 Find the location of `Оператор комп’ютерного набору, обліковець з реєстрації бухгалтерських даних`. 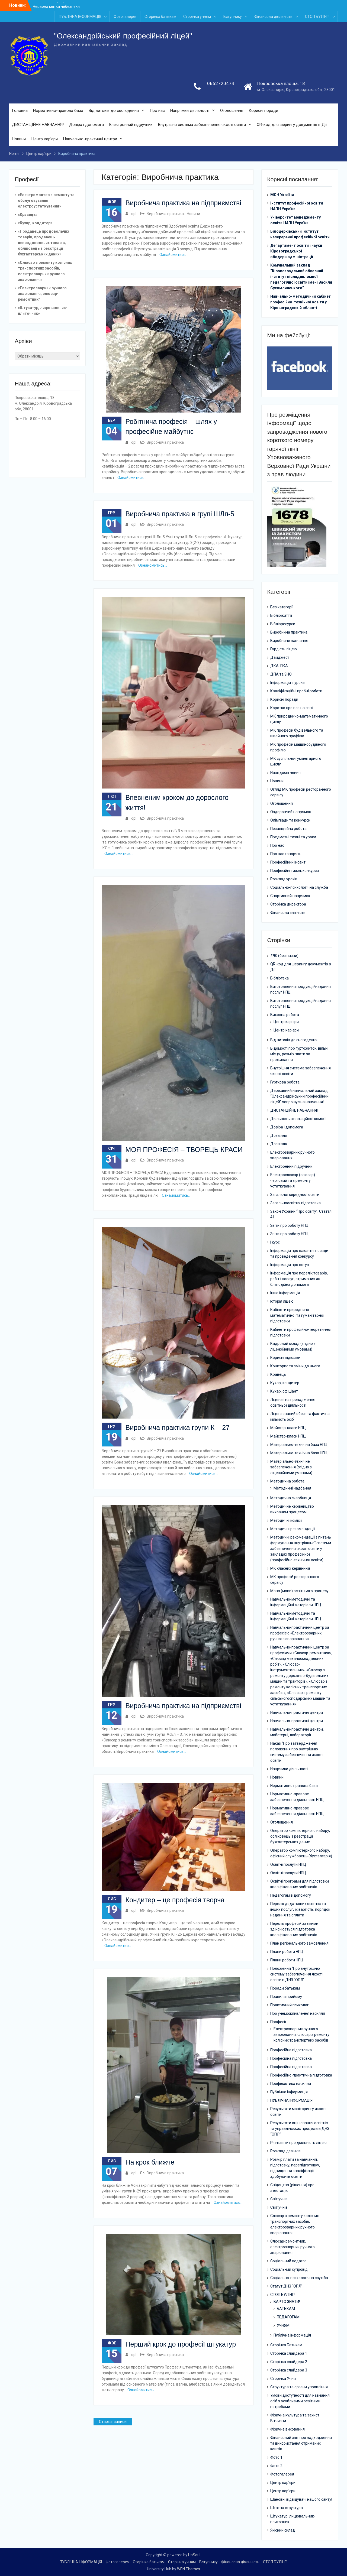

Оператор комп’ютерного набору, обліковець з реєстрації бухгалтерських даних is located at coordinates (300, 1836).